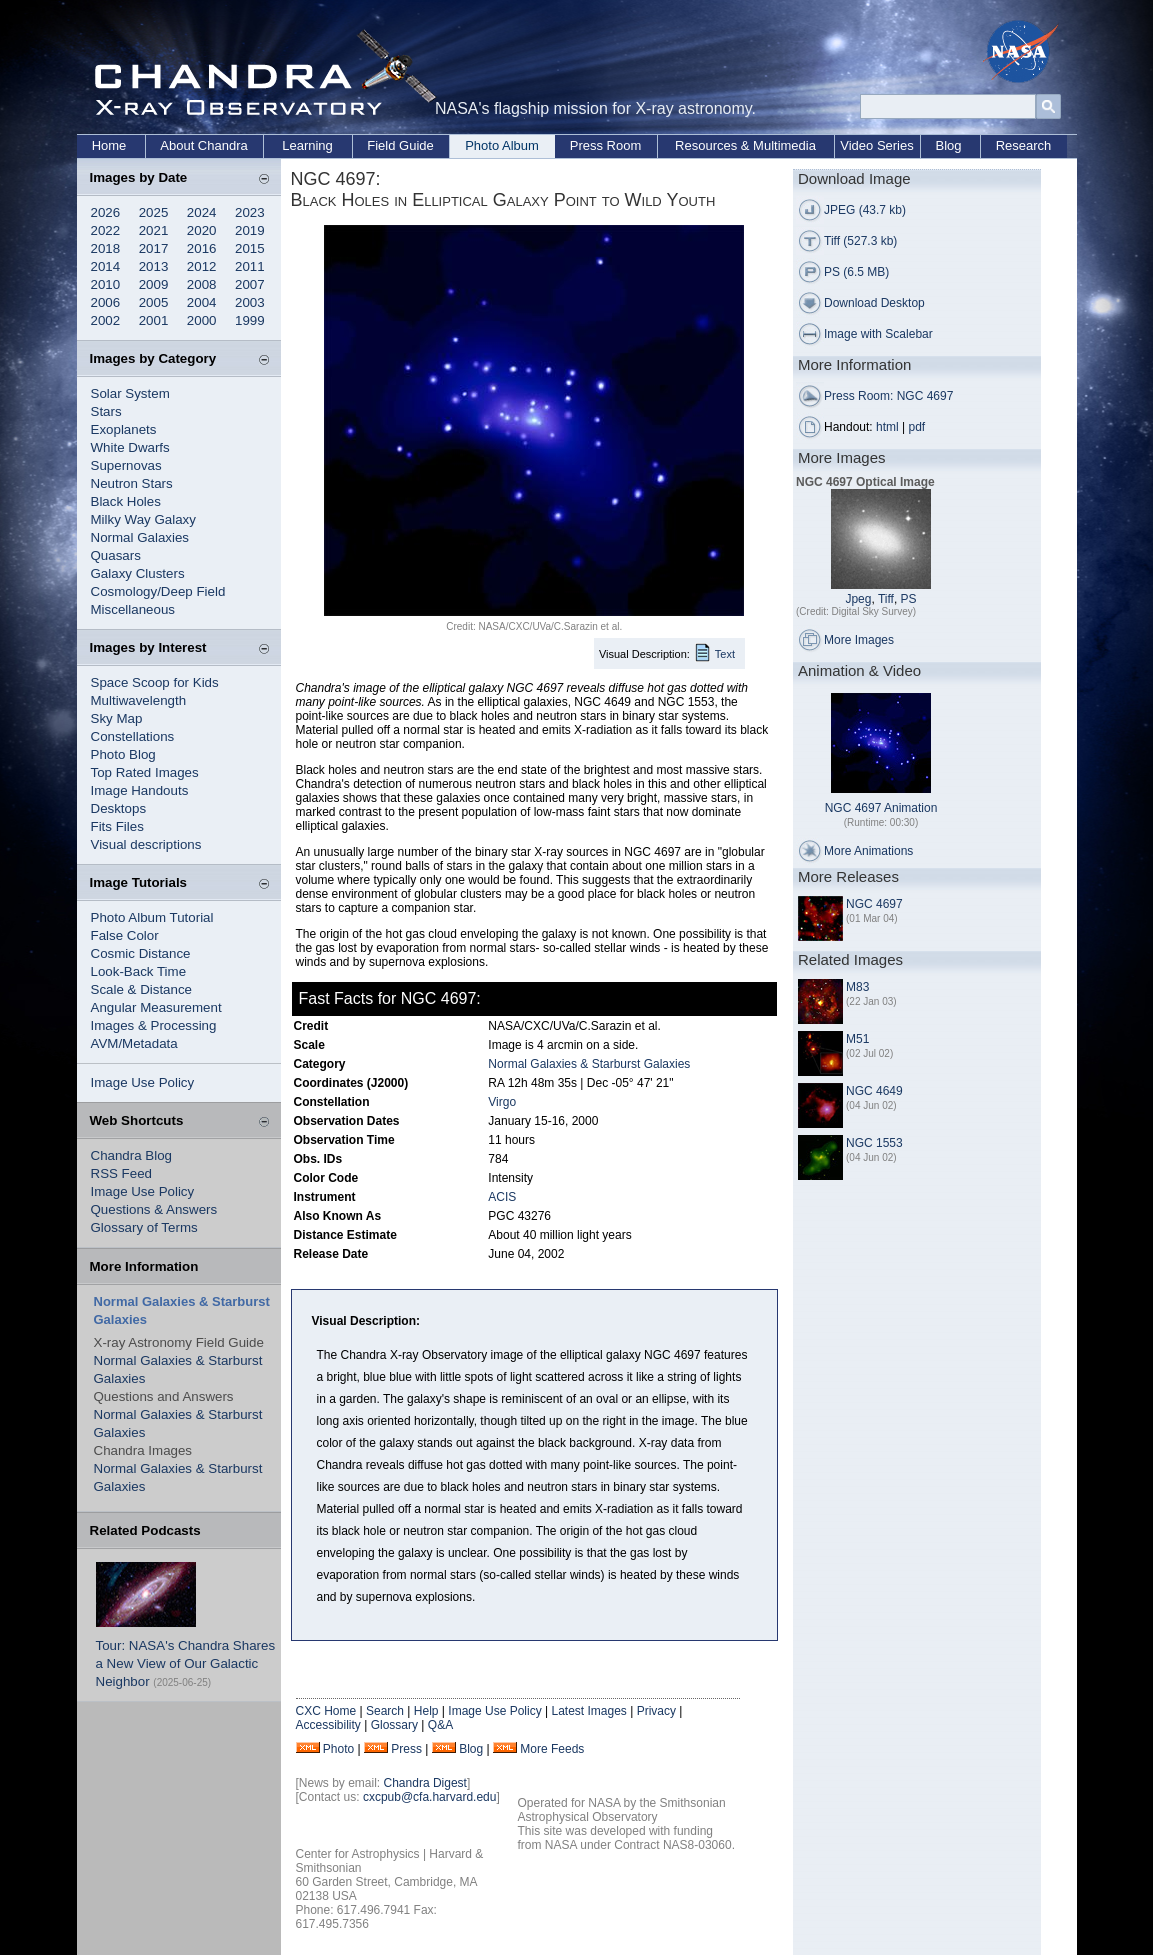  I want to click on 2011, so click(250, 266).